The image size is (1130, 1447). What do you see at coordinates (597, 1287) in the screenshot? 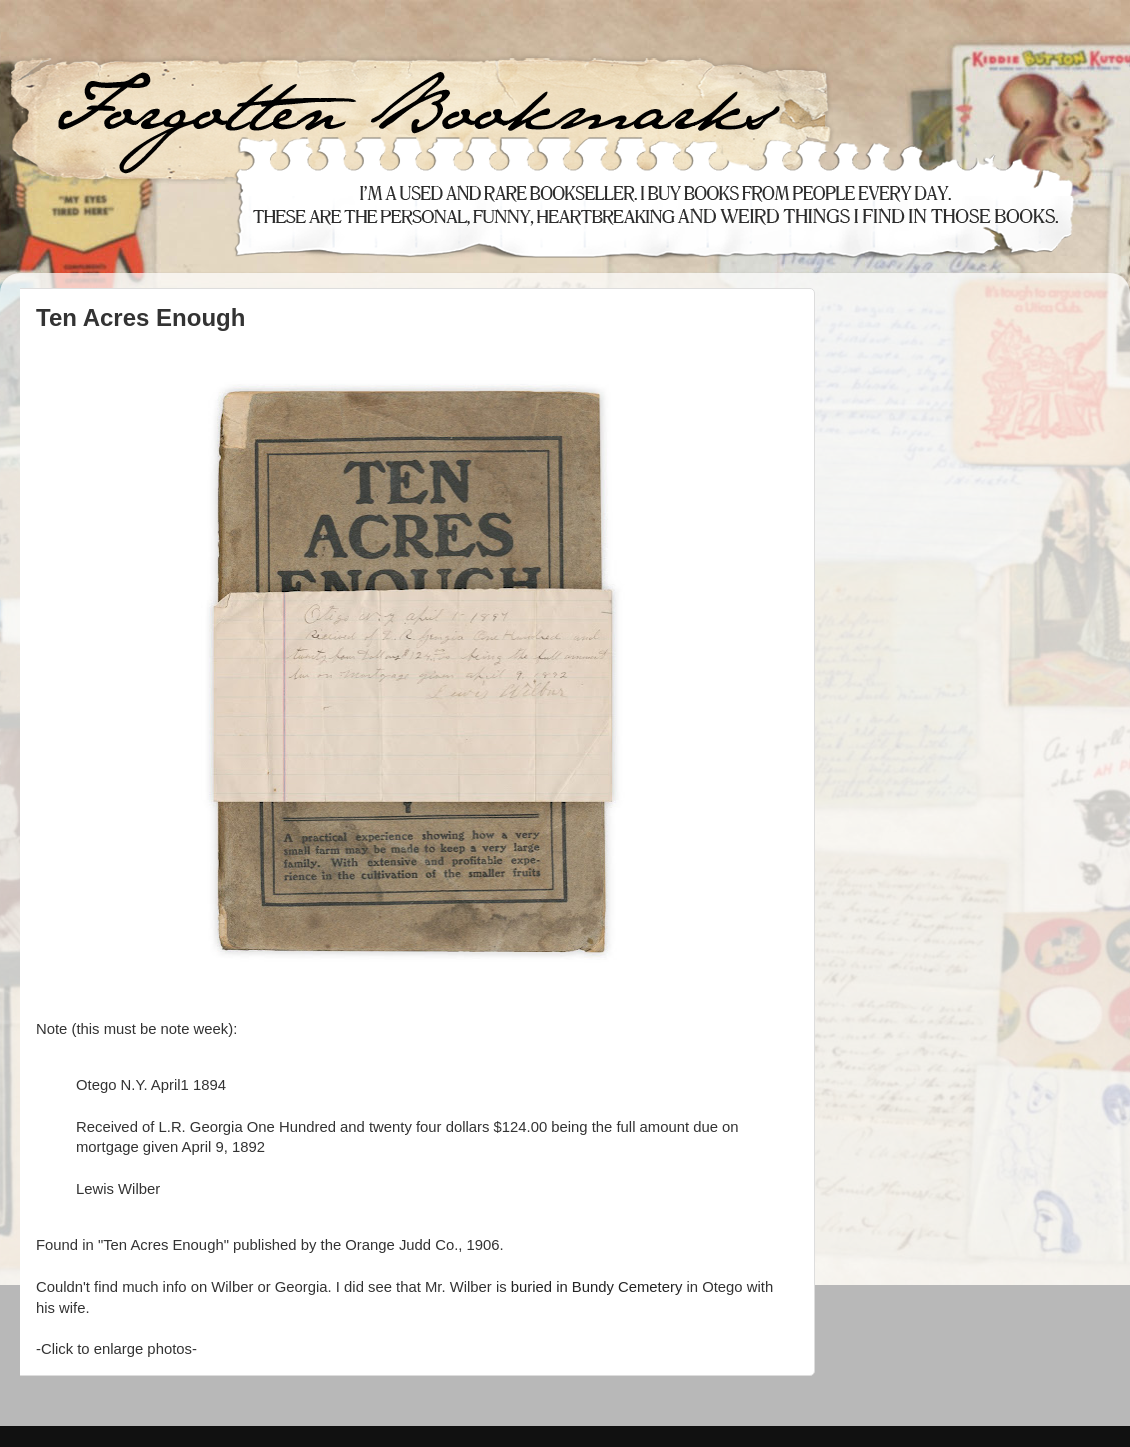
I see `buried in Bundy Cemetery` at bounding box center [597, 1287].